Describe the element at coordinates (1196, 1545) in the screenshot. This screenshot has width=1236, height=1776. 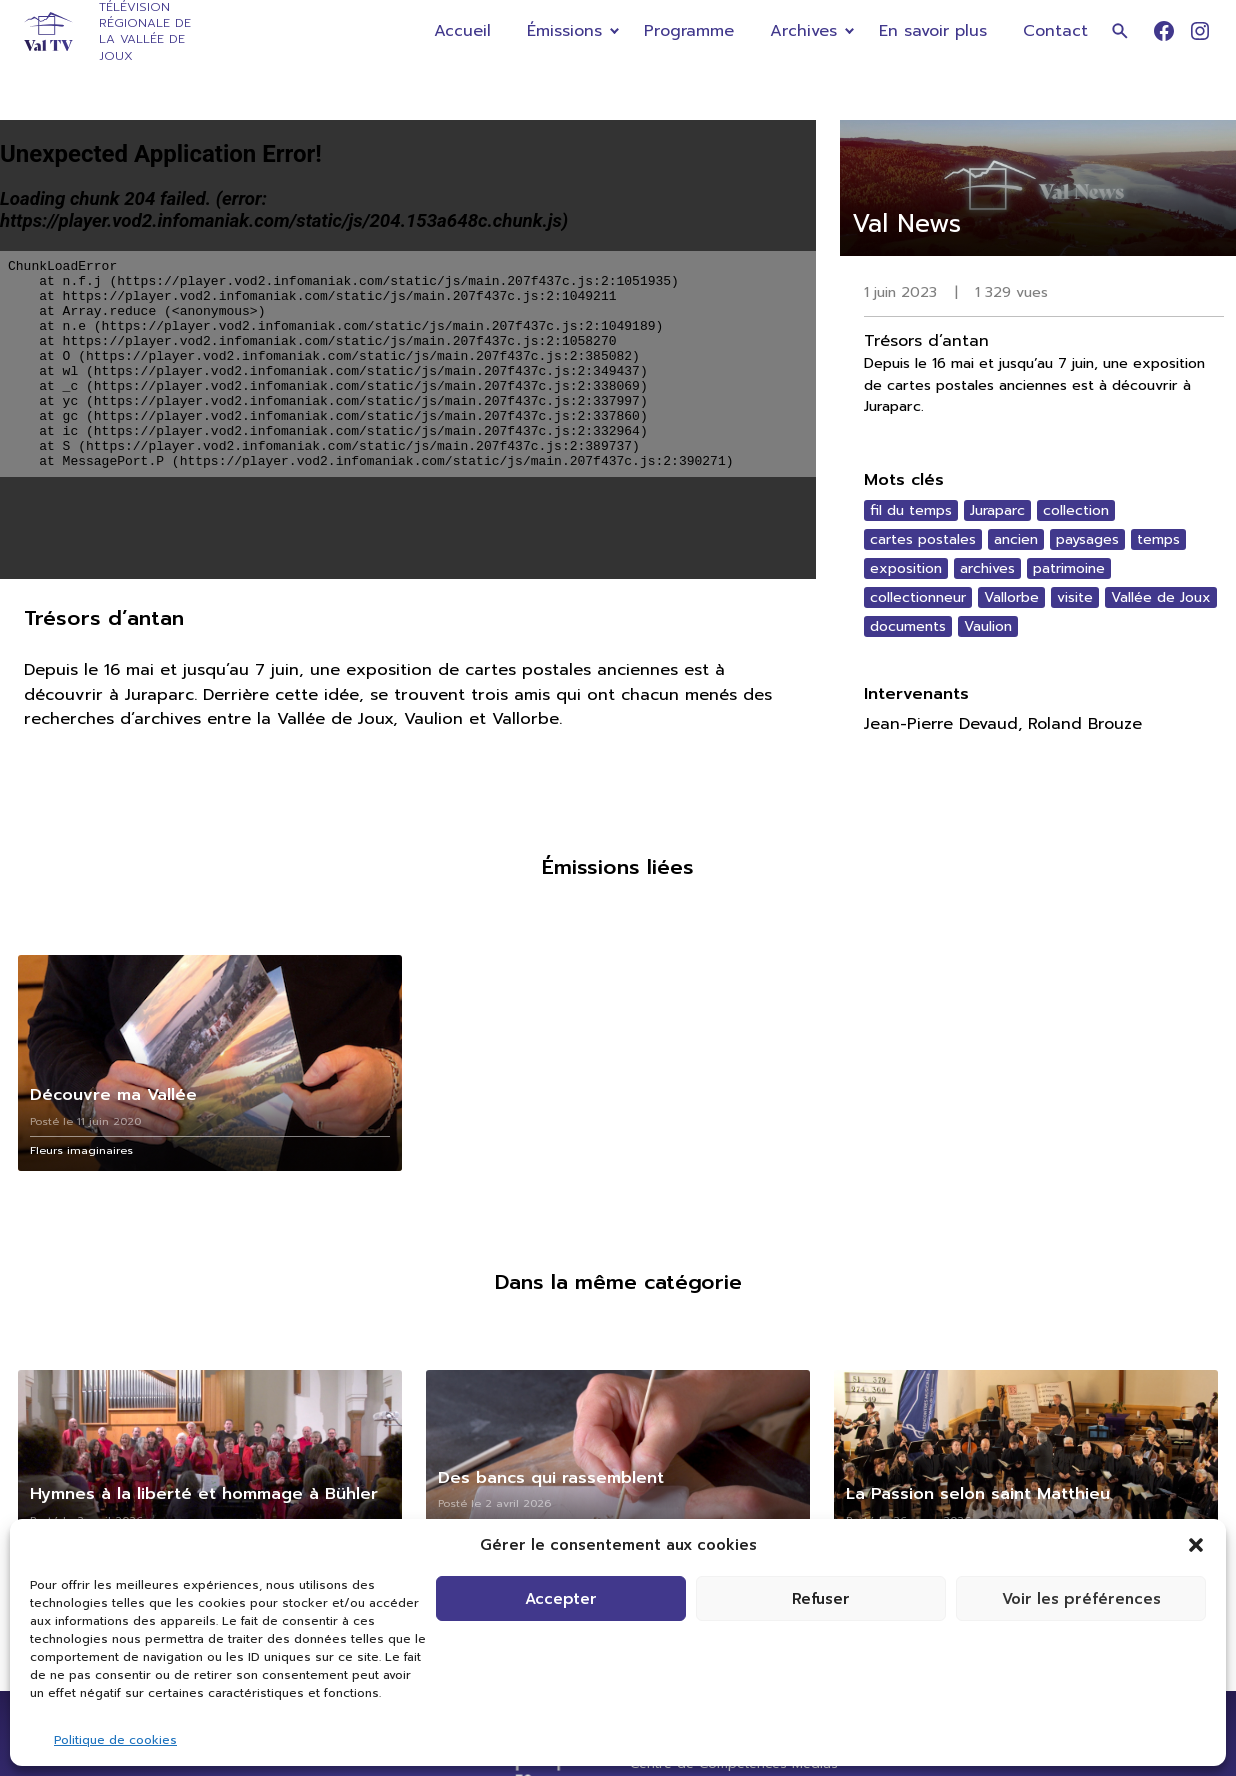
I see `[button]` at that location.